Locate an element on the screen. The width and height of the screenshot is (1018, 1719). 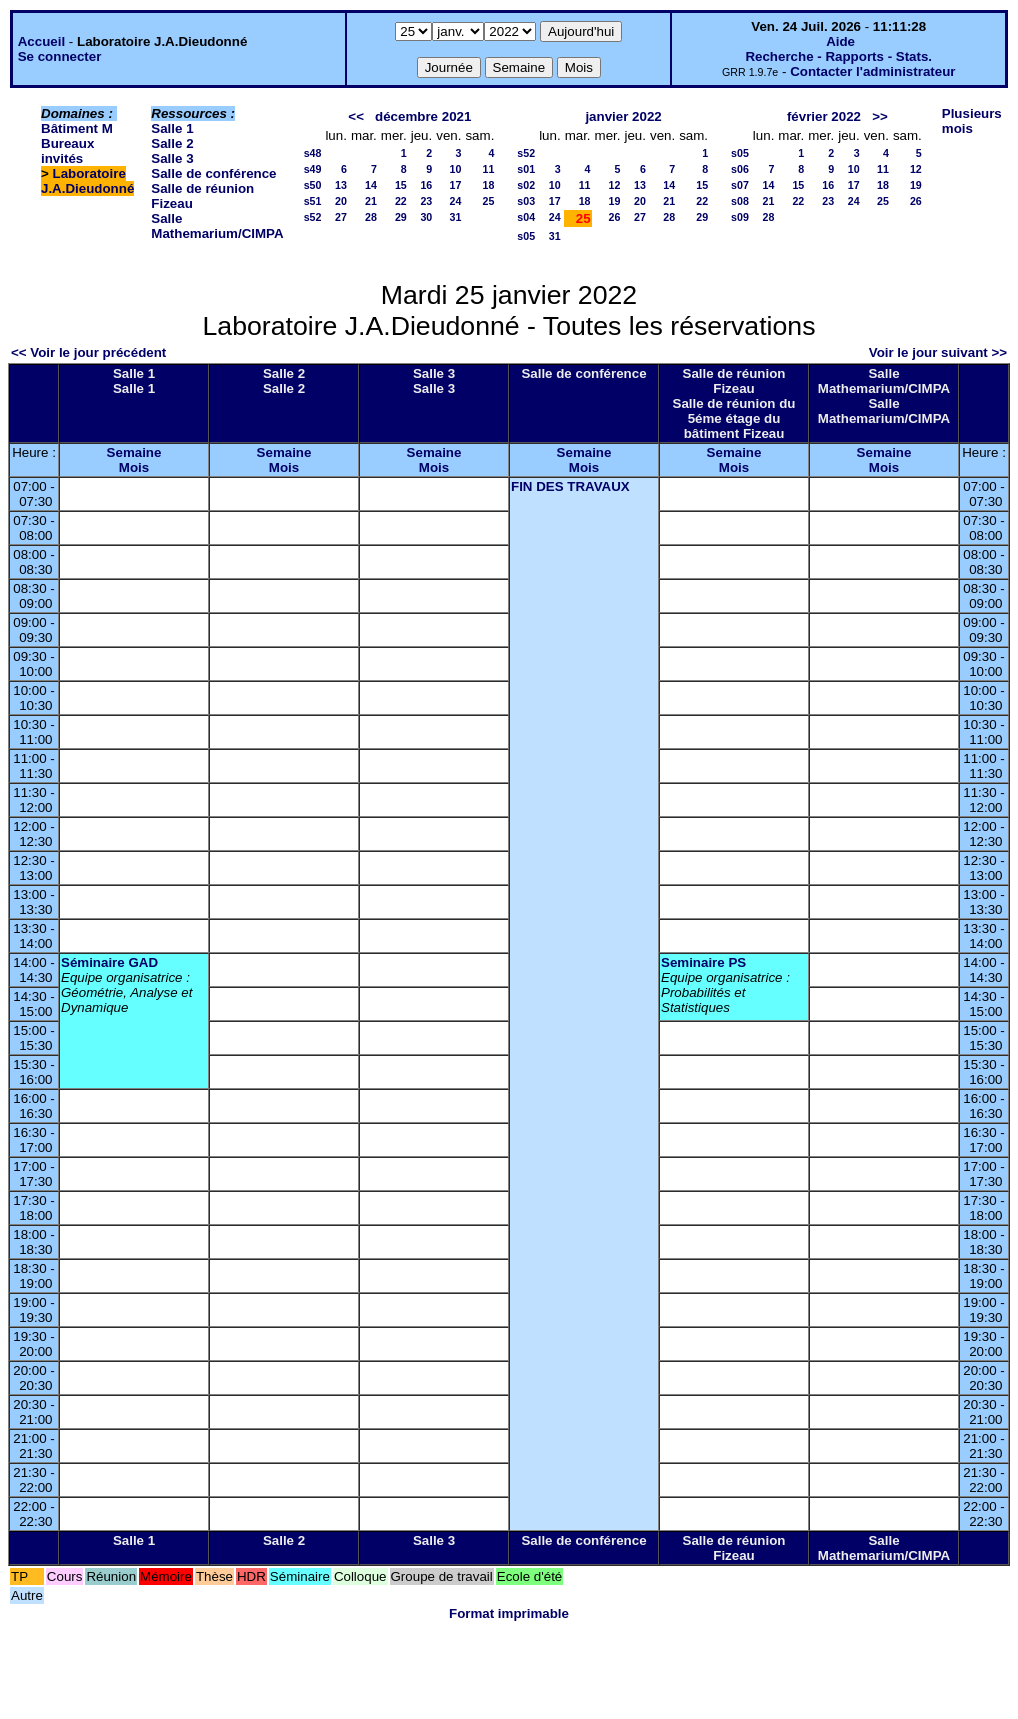
28 is located at coordinates (371, 217).